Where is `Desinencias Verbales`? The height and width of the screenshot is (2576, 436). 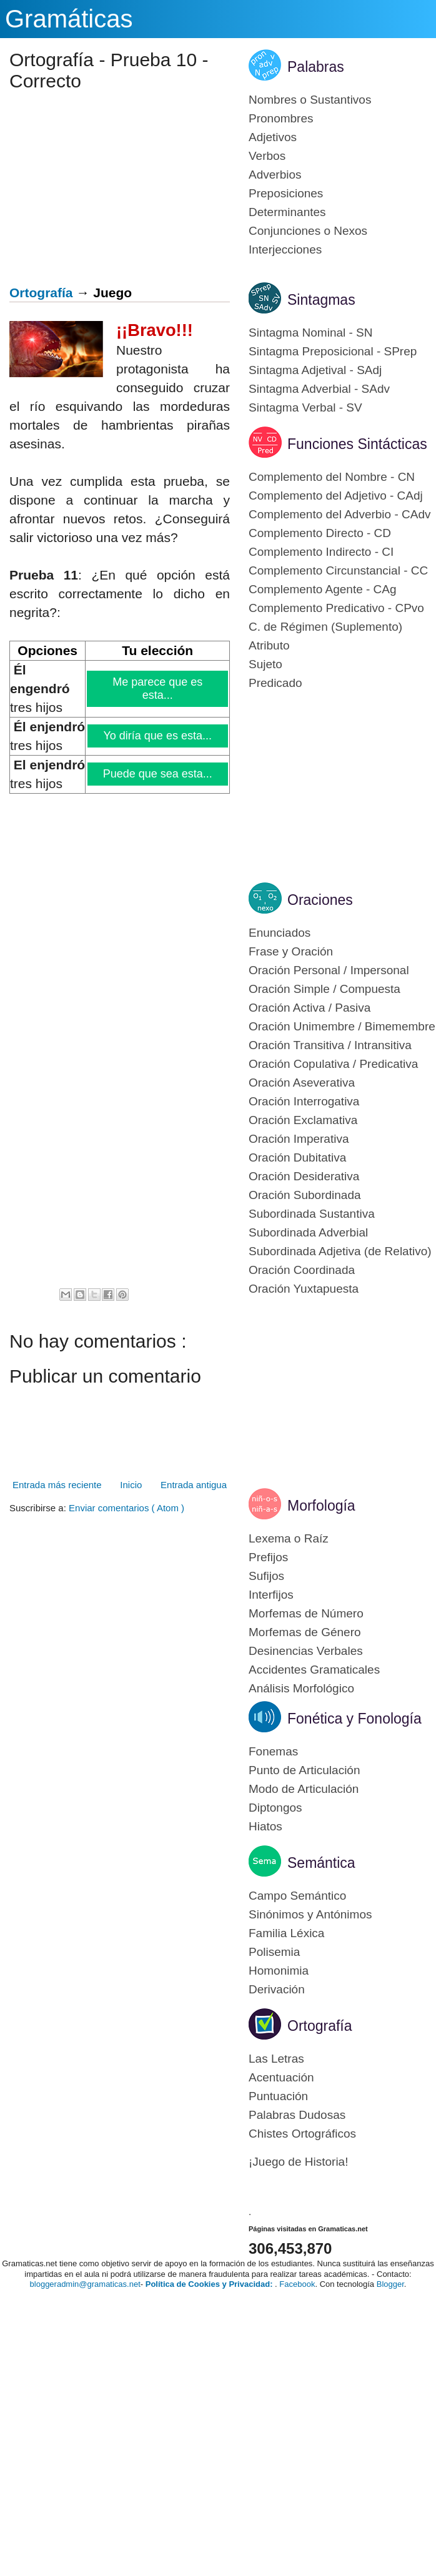 Desinencias Verbales is located at coordinates (306, 1650).